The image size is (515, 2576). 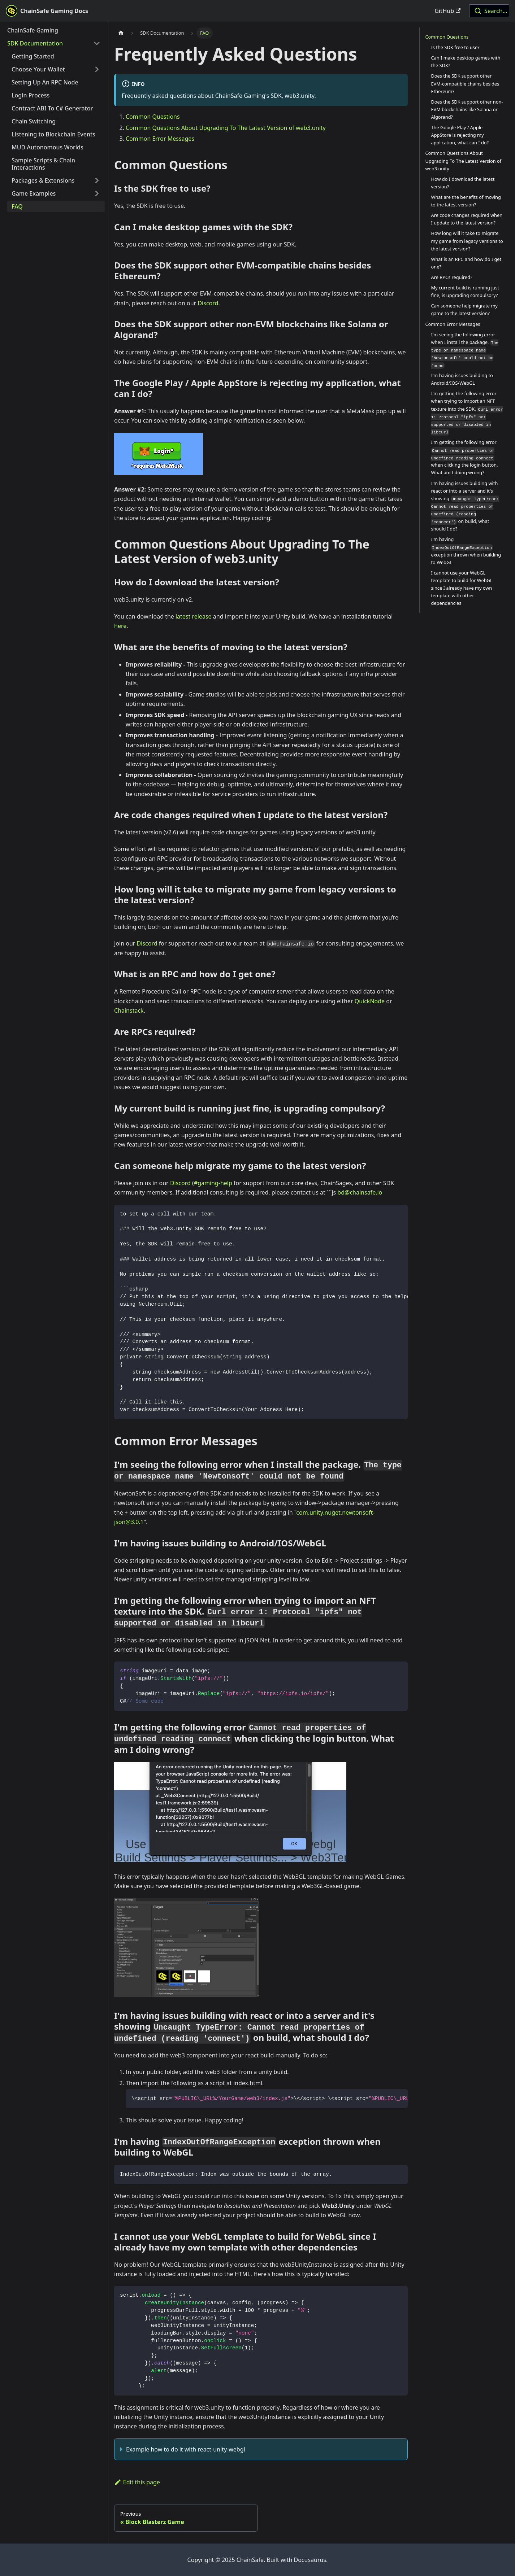 I want to click on The Google Play / Apple AppStore is rejecting my application, what can I do?, so click(x=460, y=135).